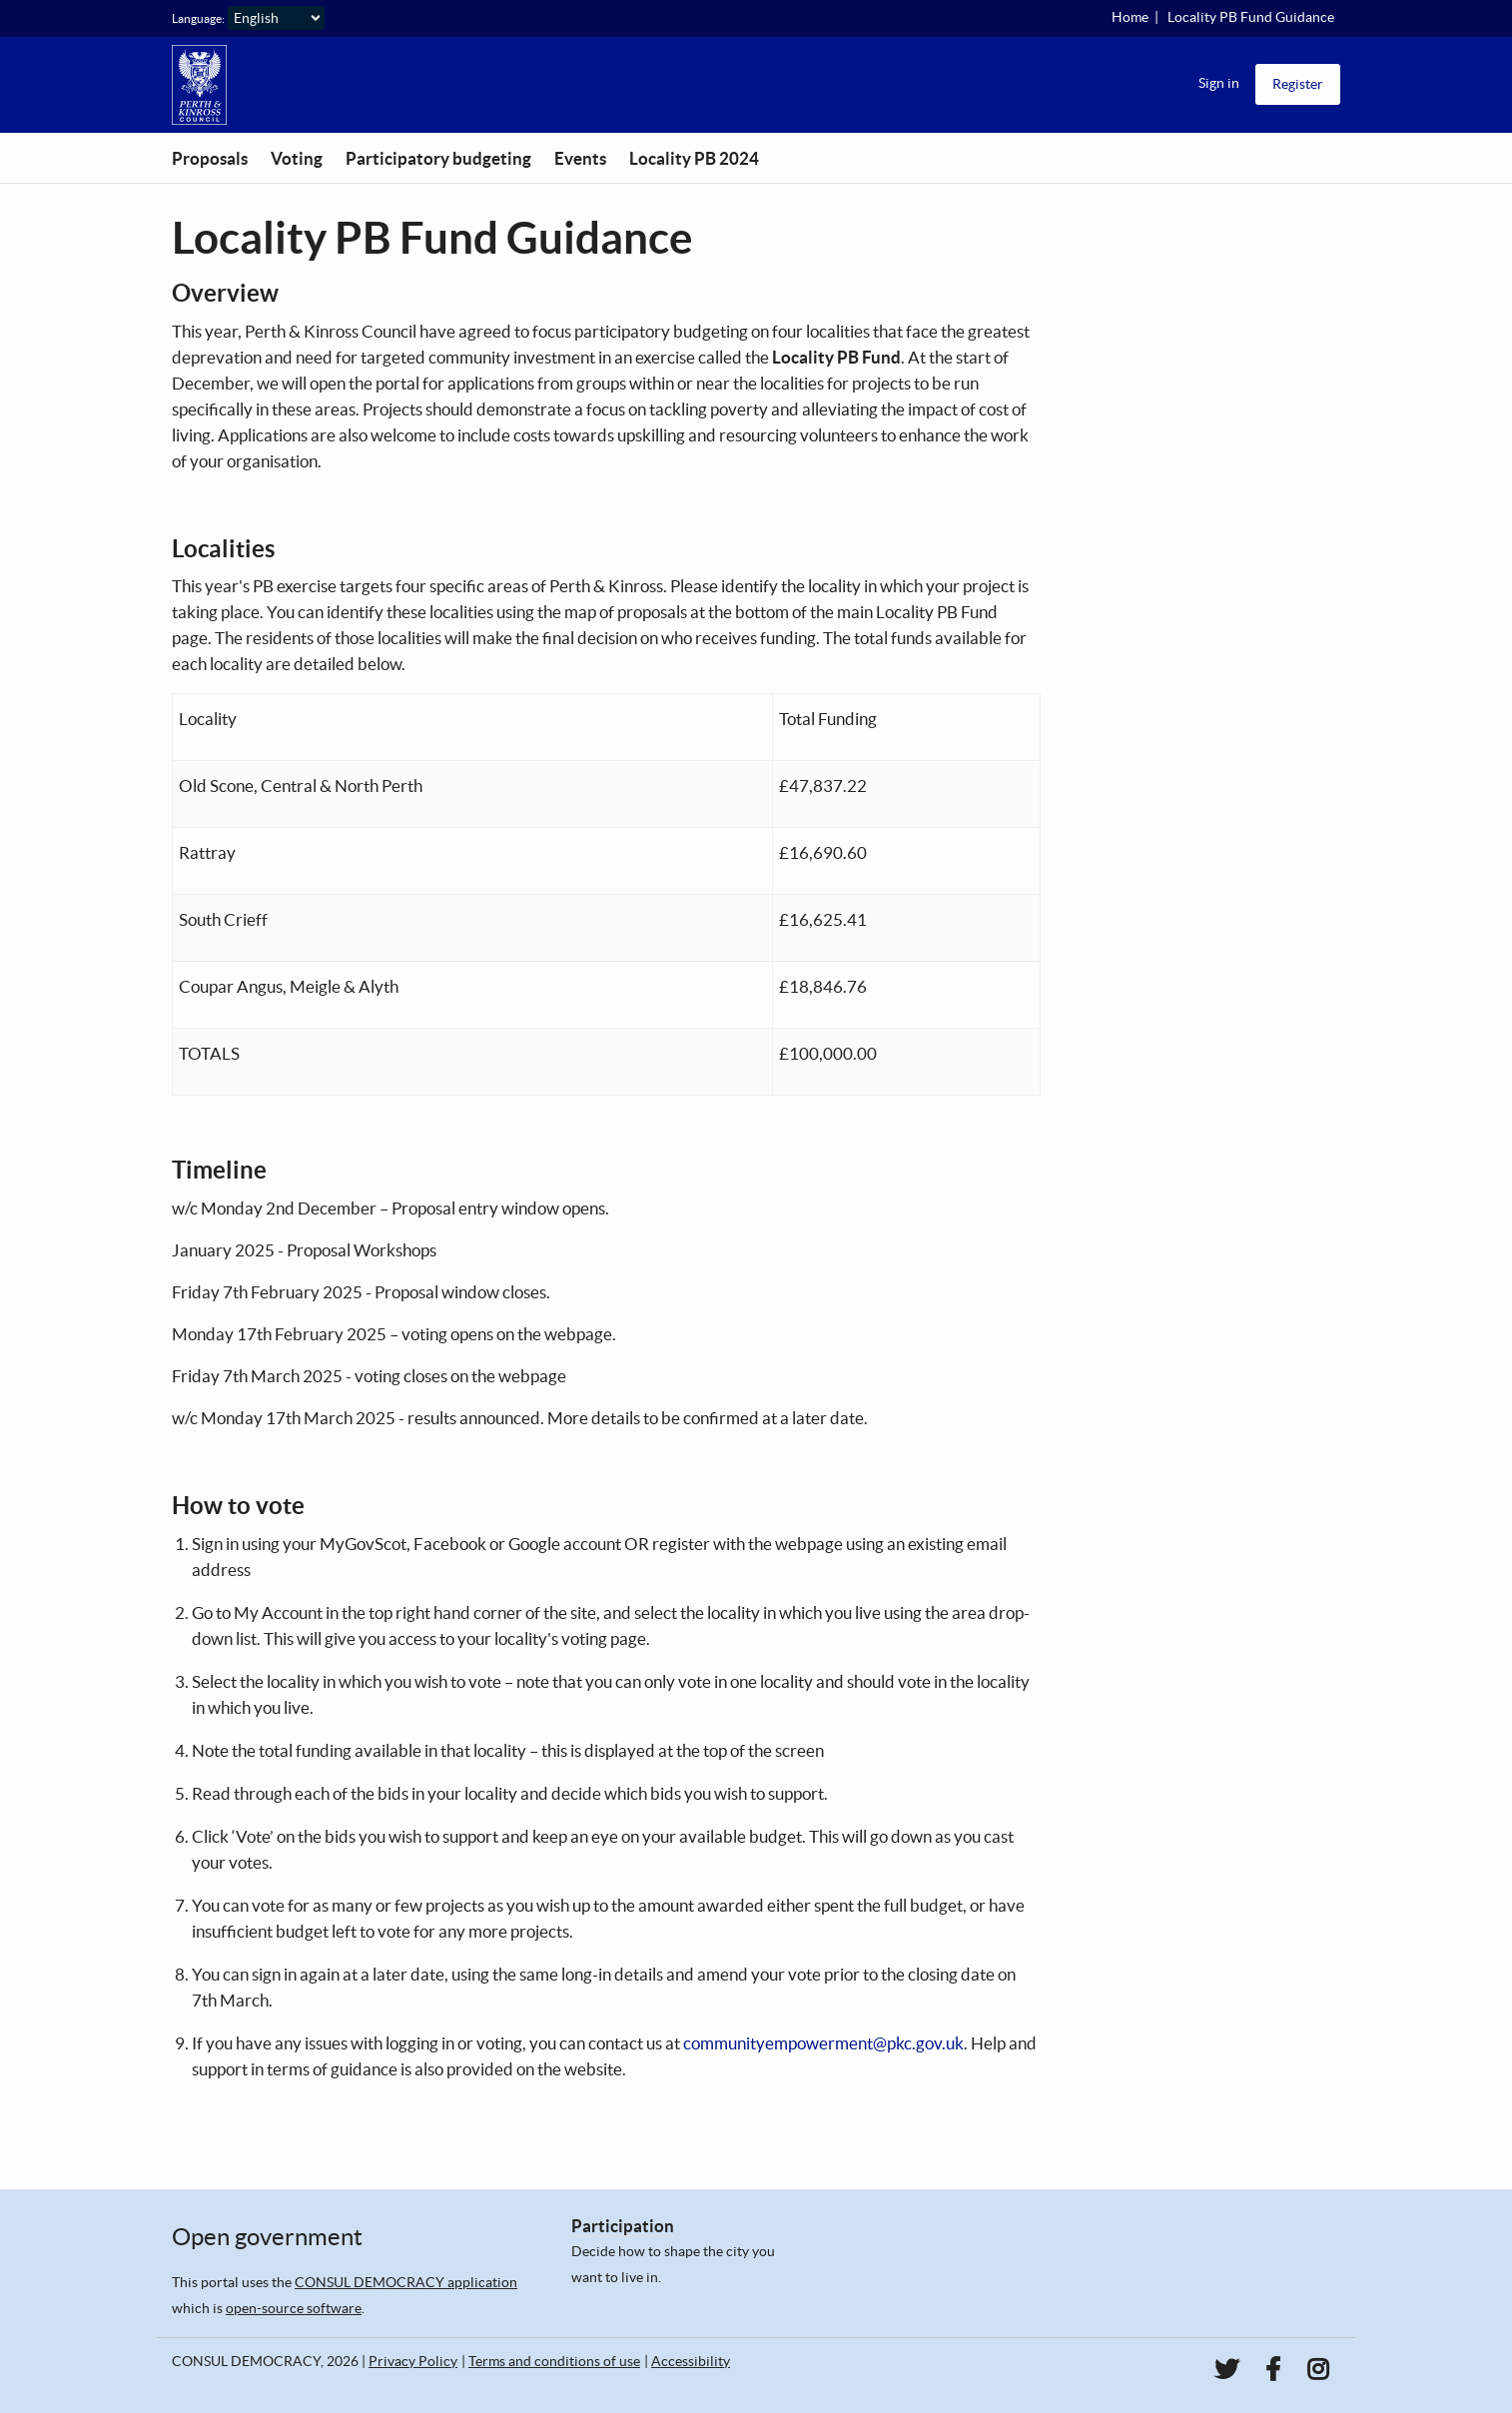  What do you see at coordinates (694, 158) in the screenshot?
I see `Locality PB 2024` at bounding box center [694, 158].